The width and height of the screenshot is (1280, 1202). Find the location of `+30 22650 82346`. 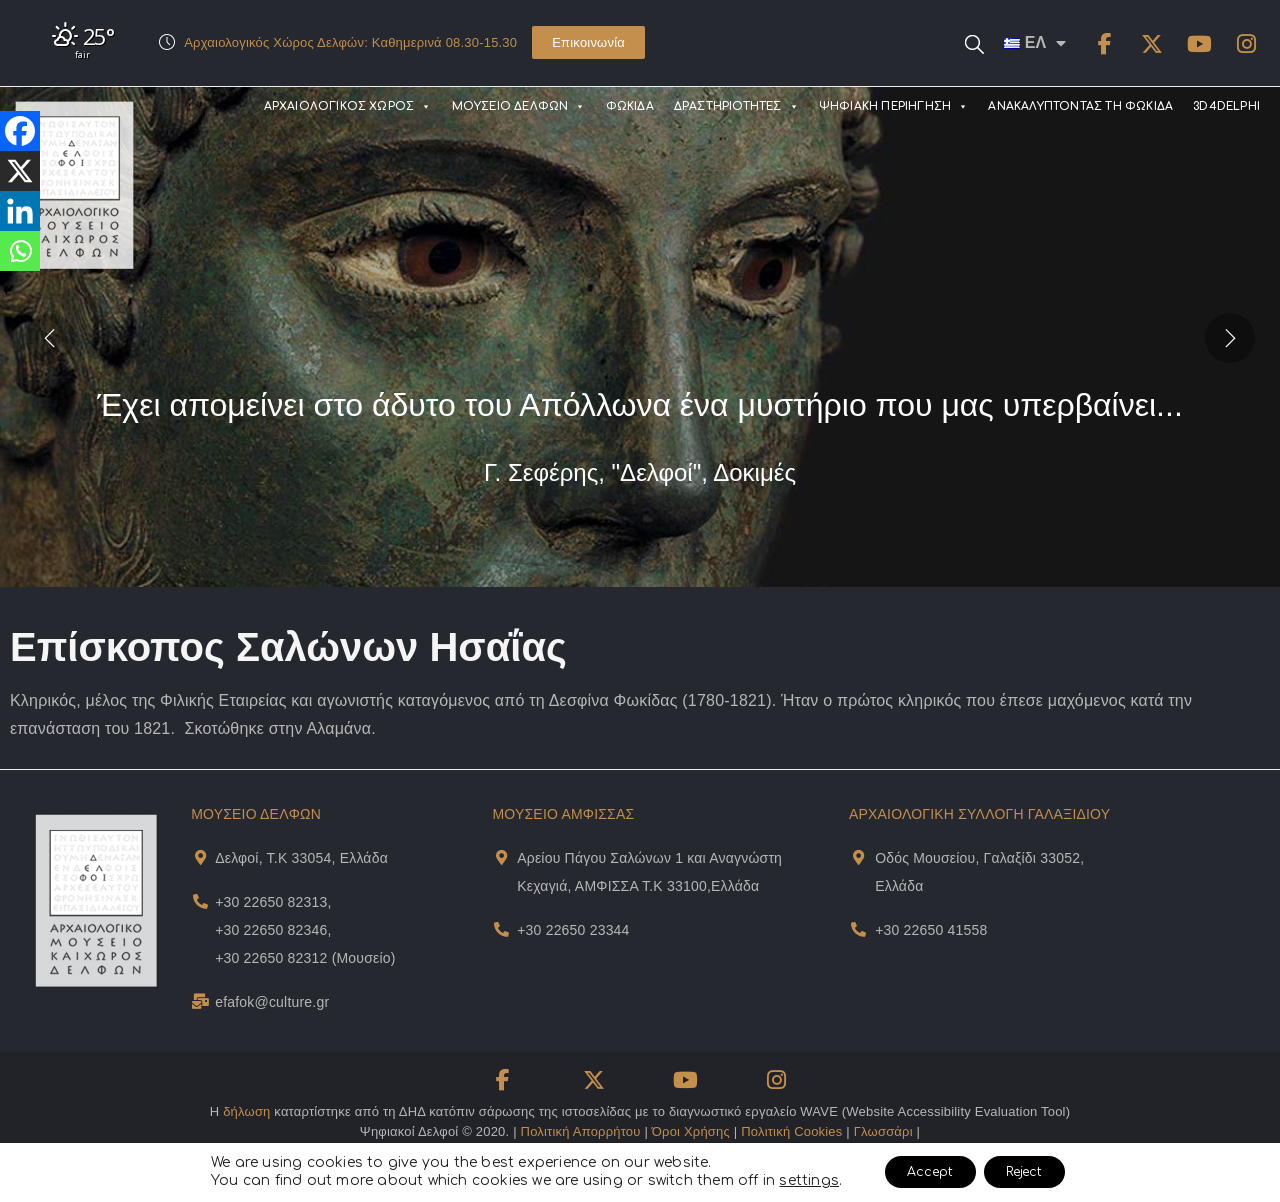

+30 22650 82346 is located at coordinates (271, 930).